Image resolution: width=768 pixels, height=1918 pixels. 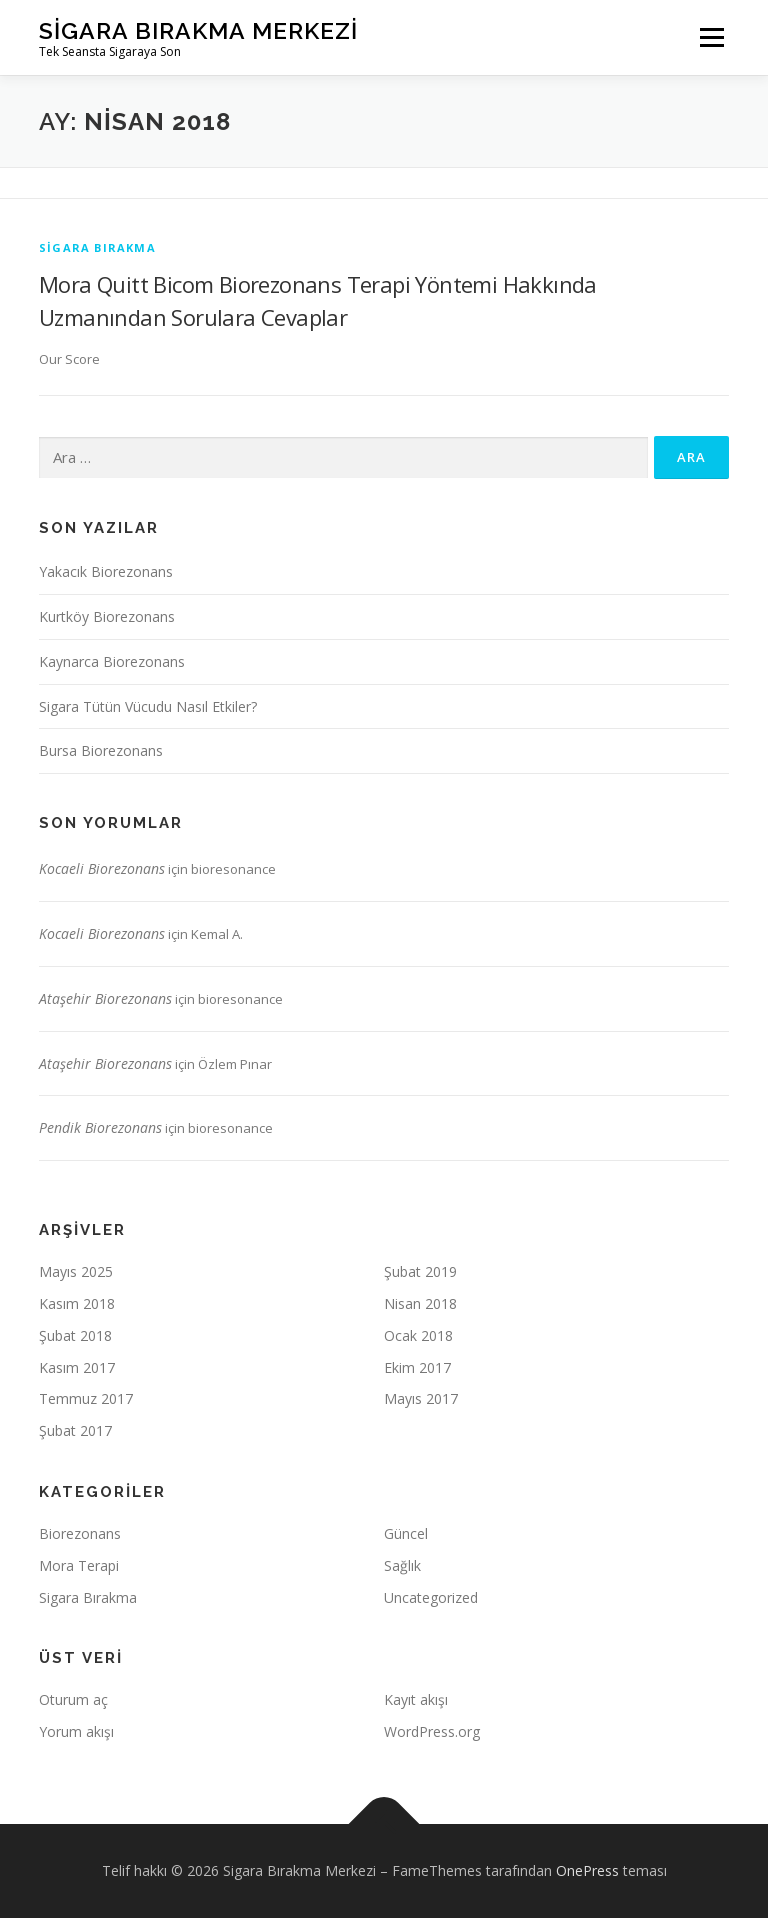 What do you see at coordinates (198, 30) in the screenshot?
I see `Sigara Bırakma Merkezi` at bounding box center [198, 30].